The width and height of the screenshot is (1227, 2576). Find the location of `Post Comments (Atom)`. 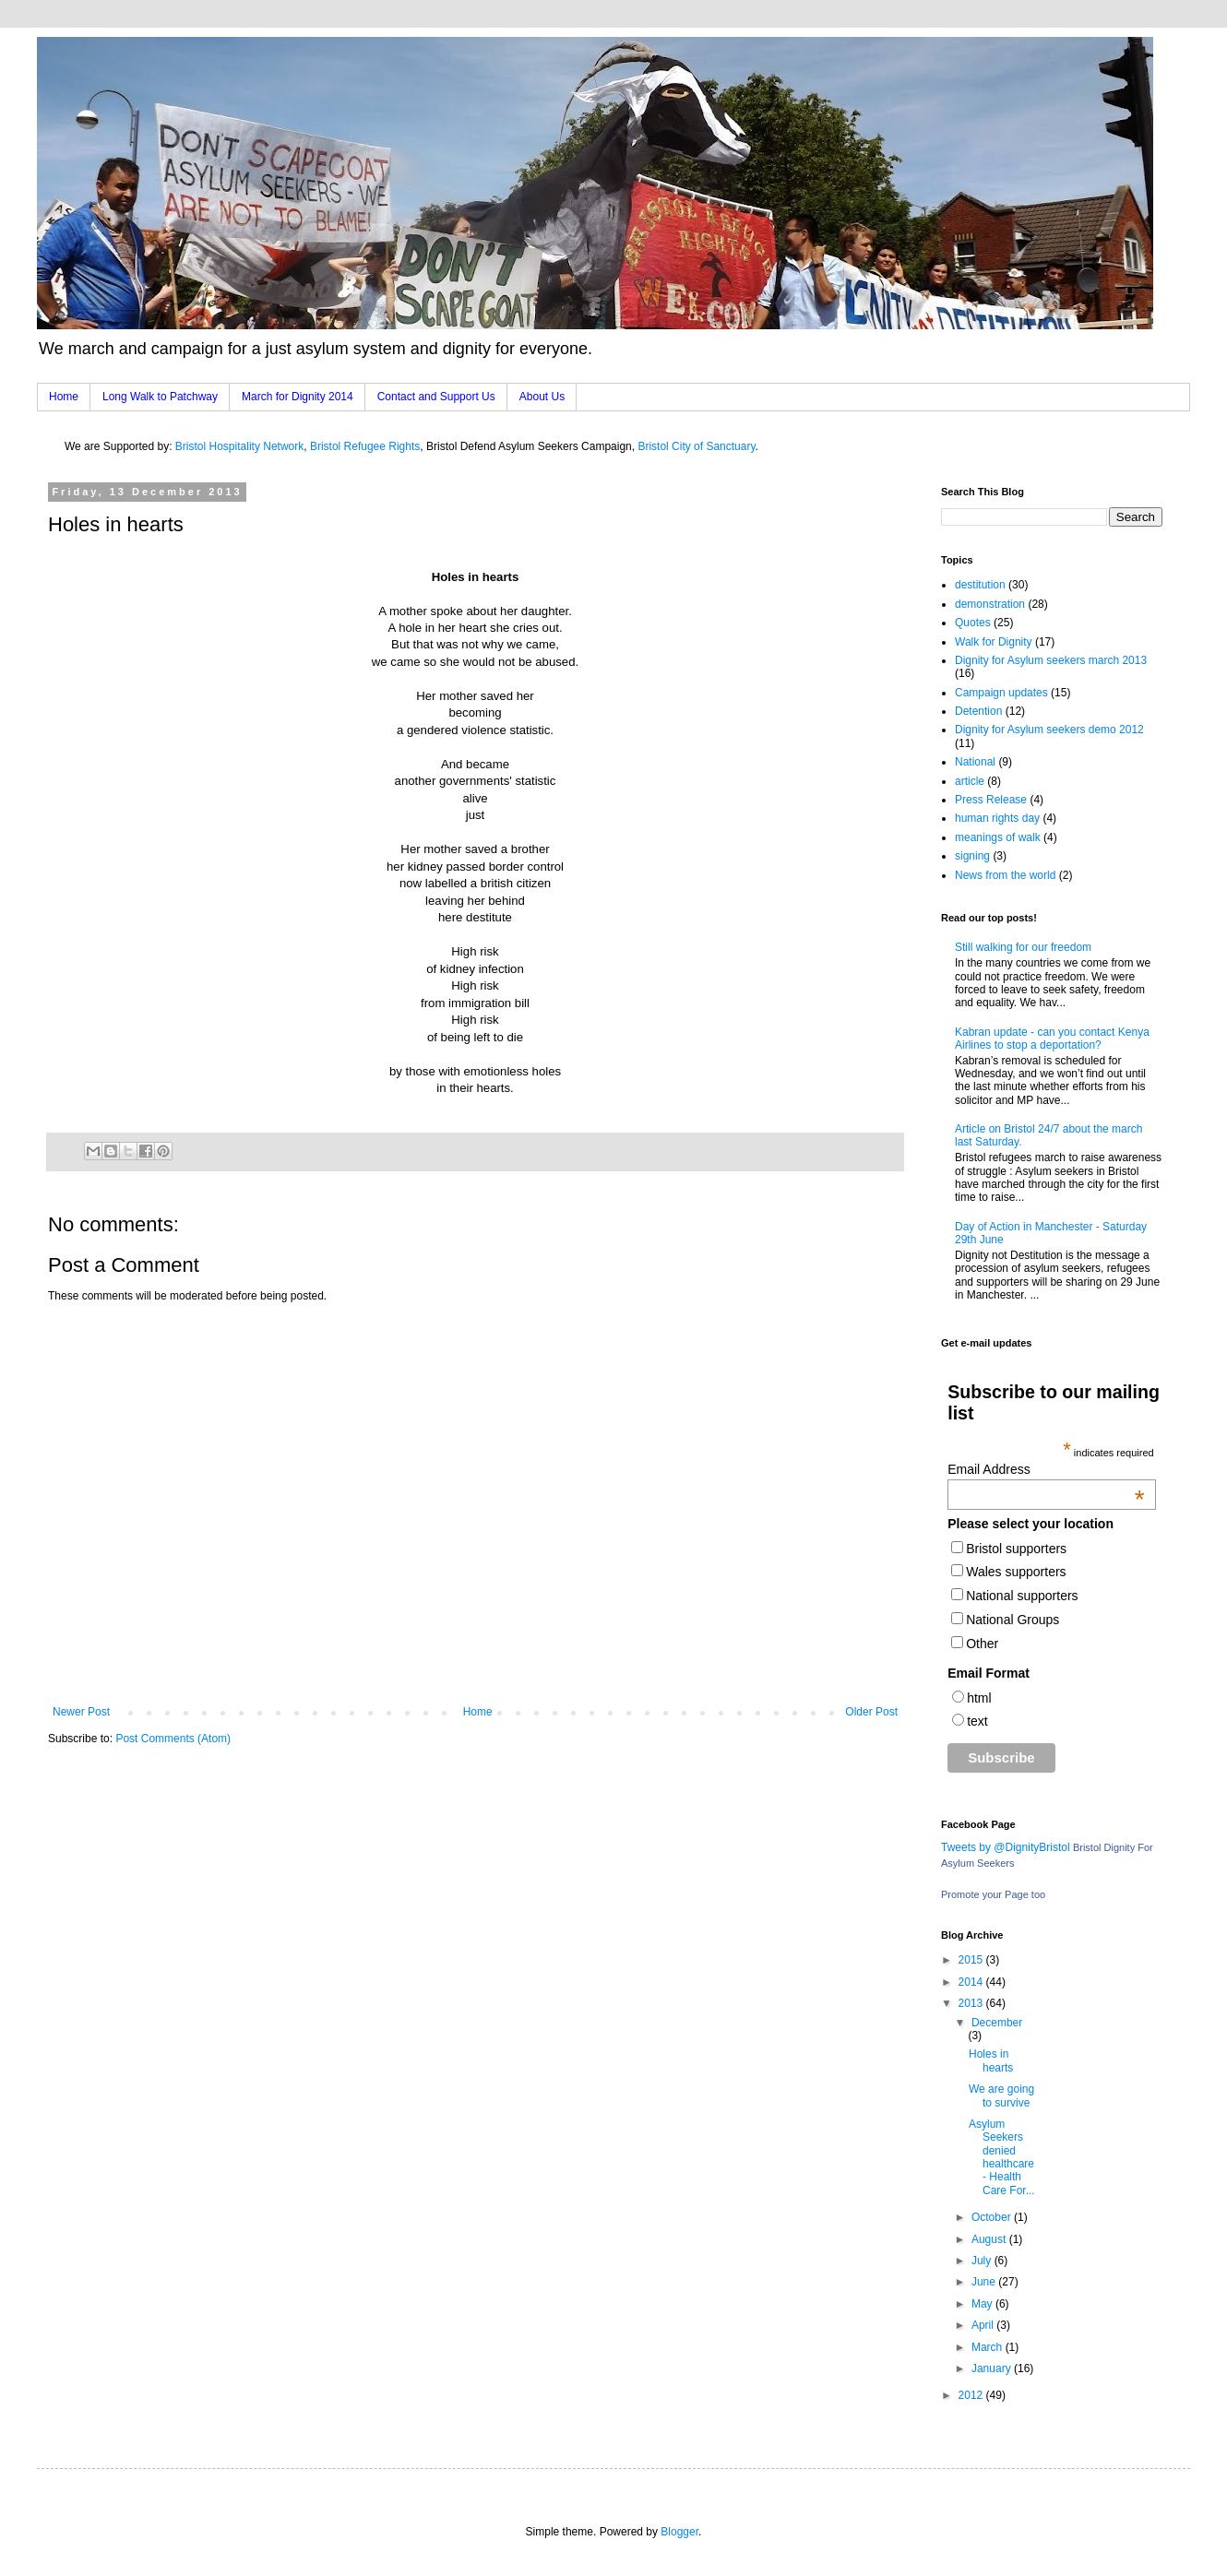

Post Comments (Atom) is located at coordinates (173, 1738).